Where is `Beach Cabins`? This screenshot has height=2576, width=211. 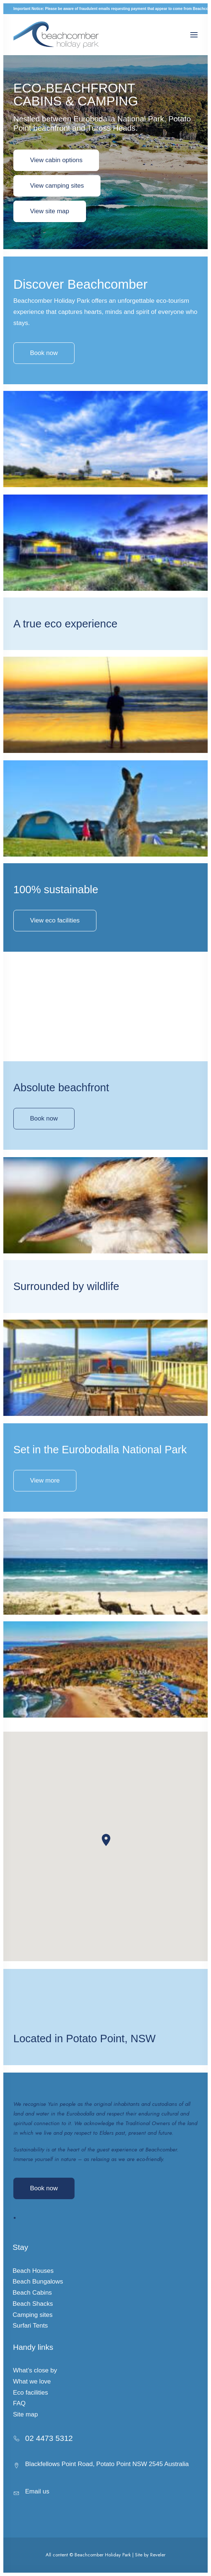 Beach Cabins is located at coordinates (32, 2292).